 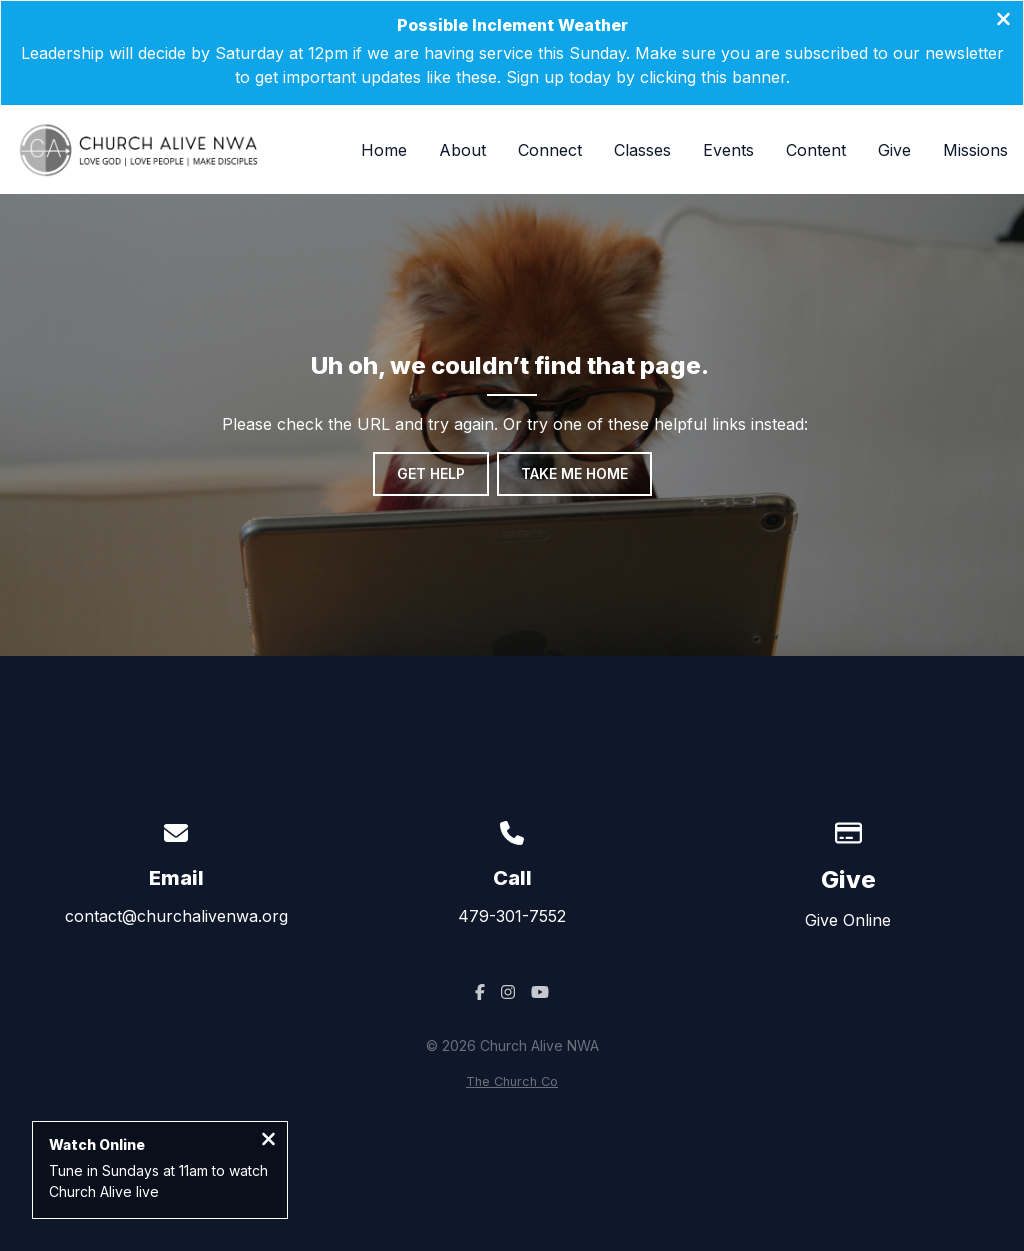 I want to click on [Close notification], so click(x=268, y=1141).